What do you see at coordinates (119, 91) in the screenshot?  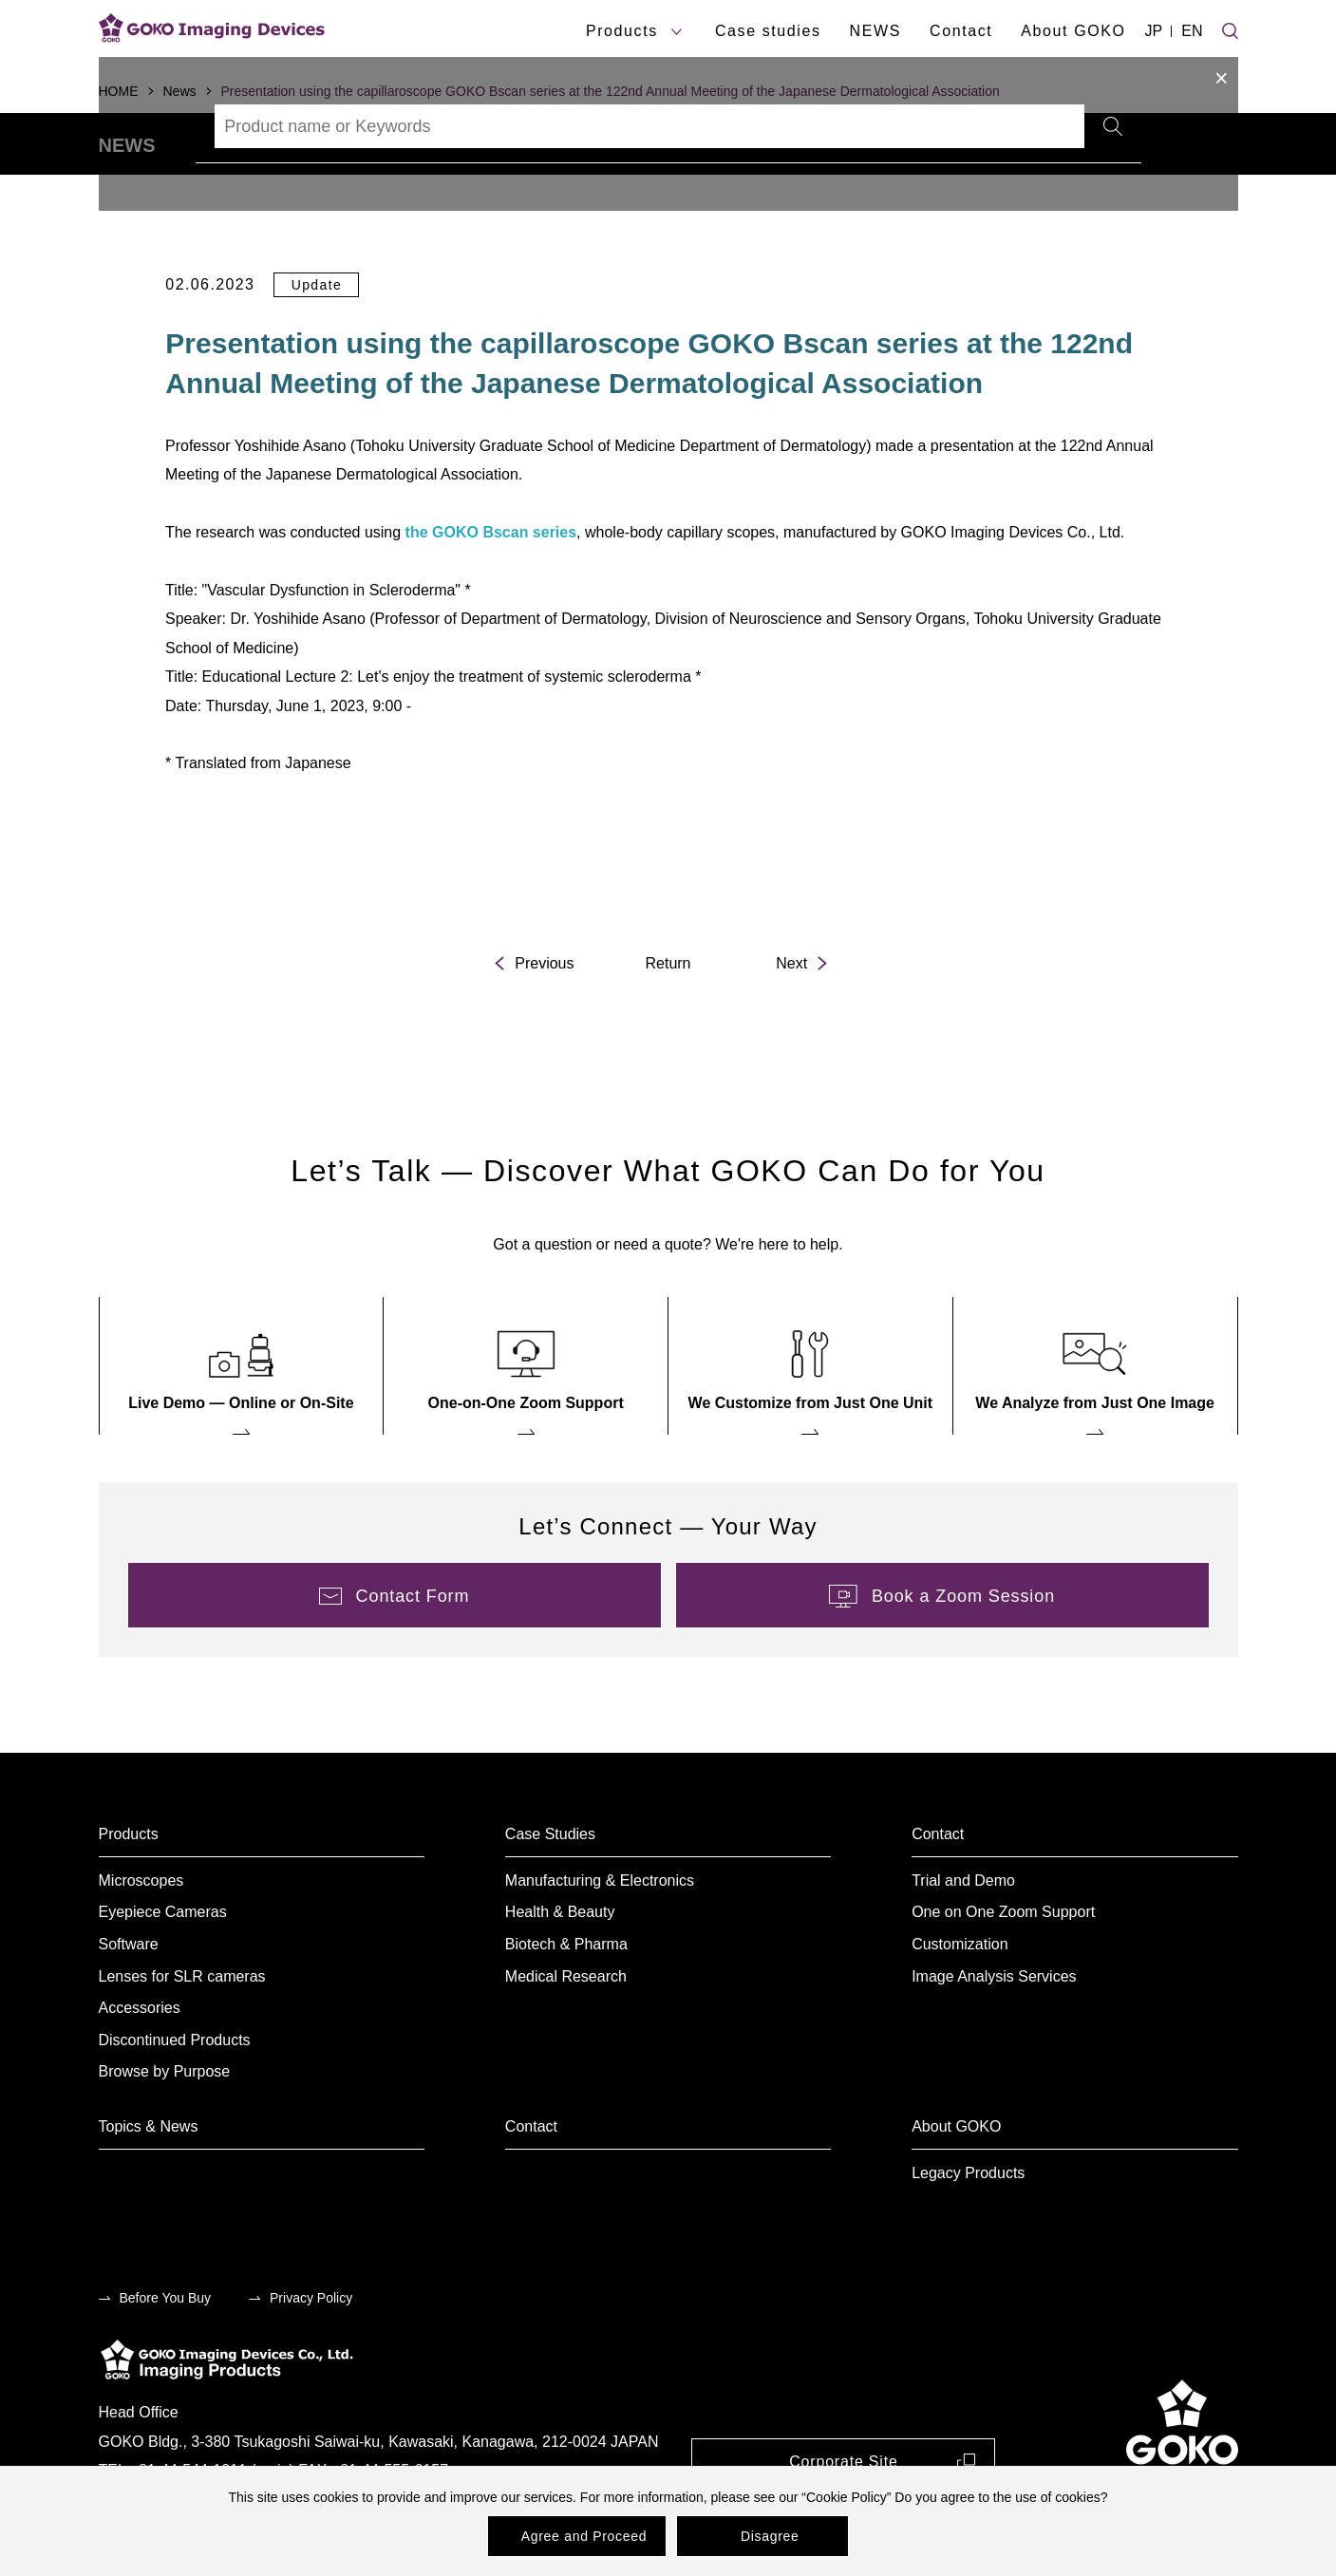 I see `HOME` at bounding box center [119, 91].